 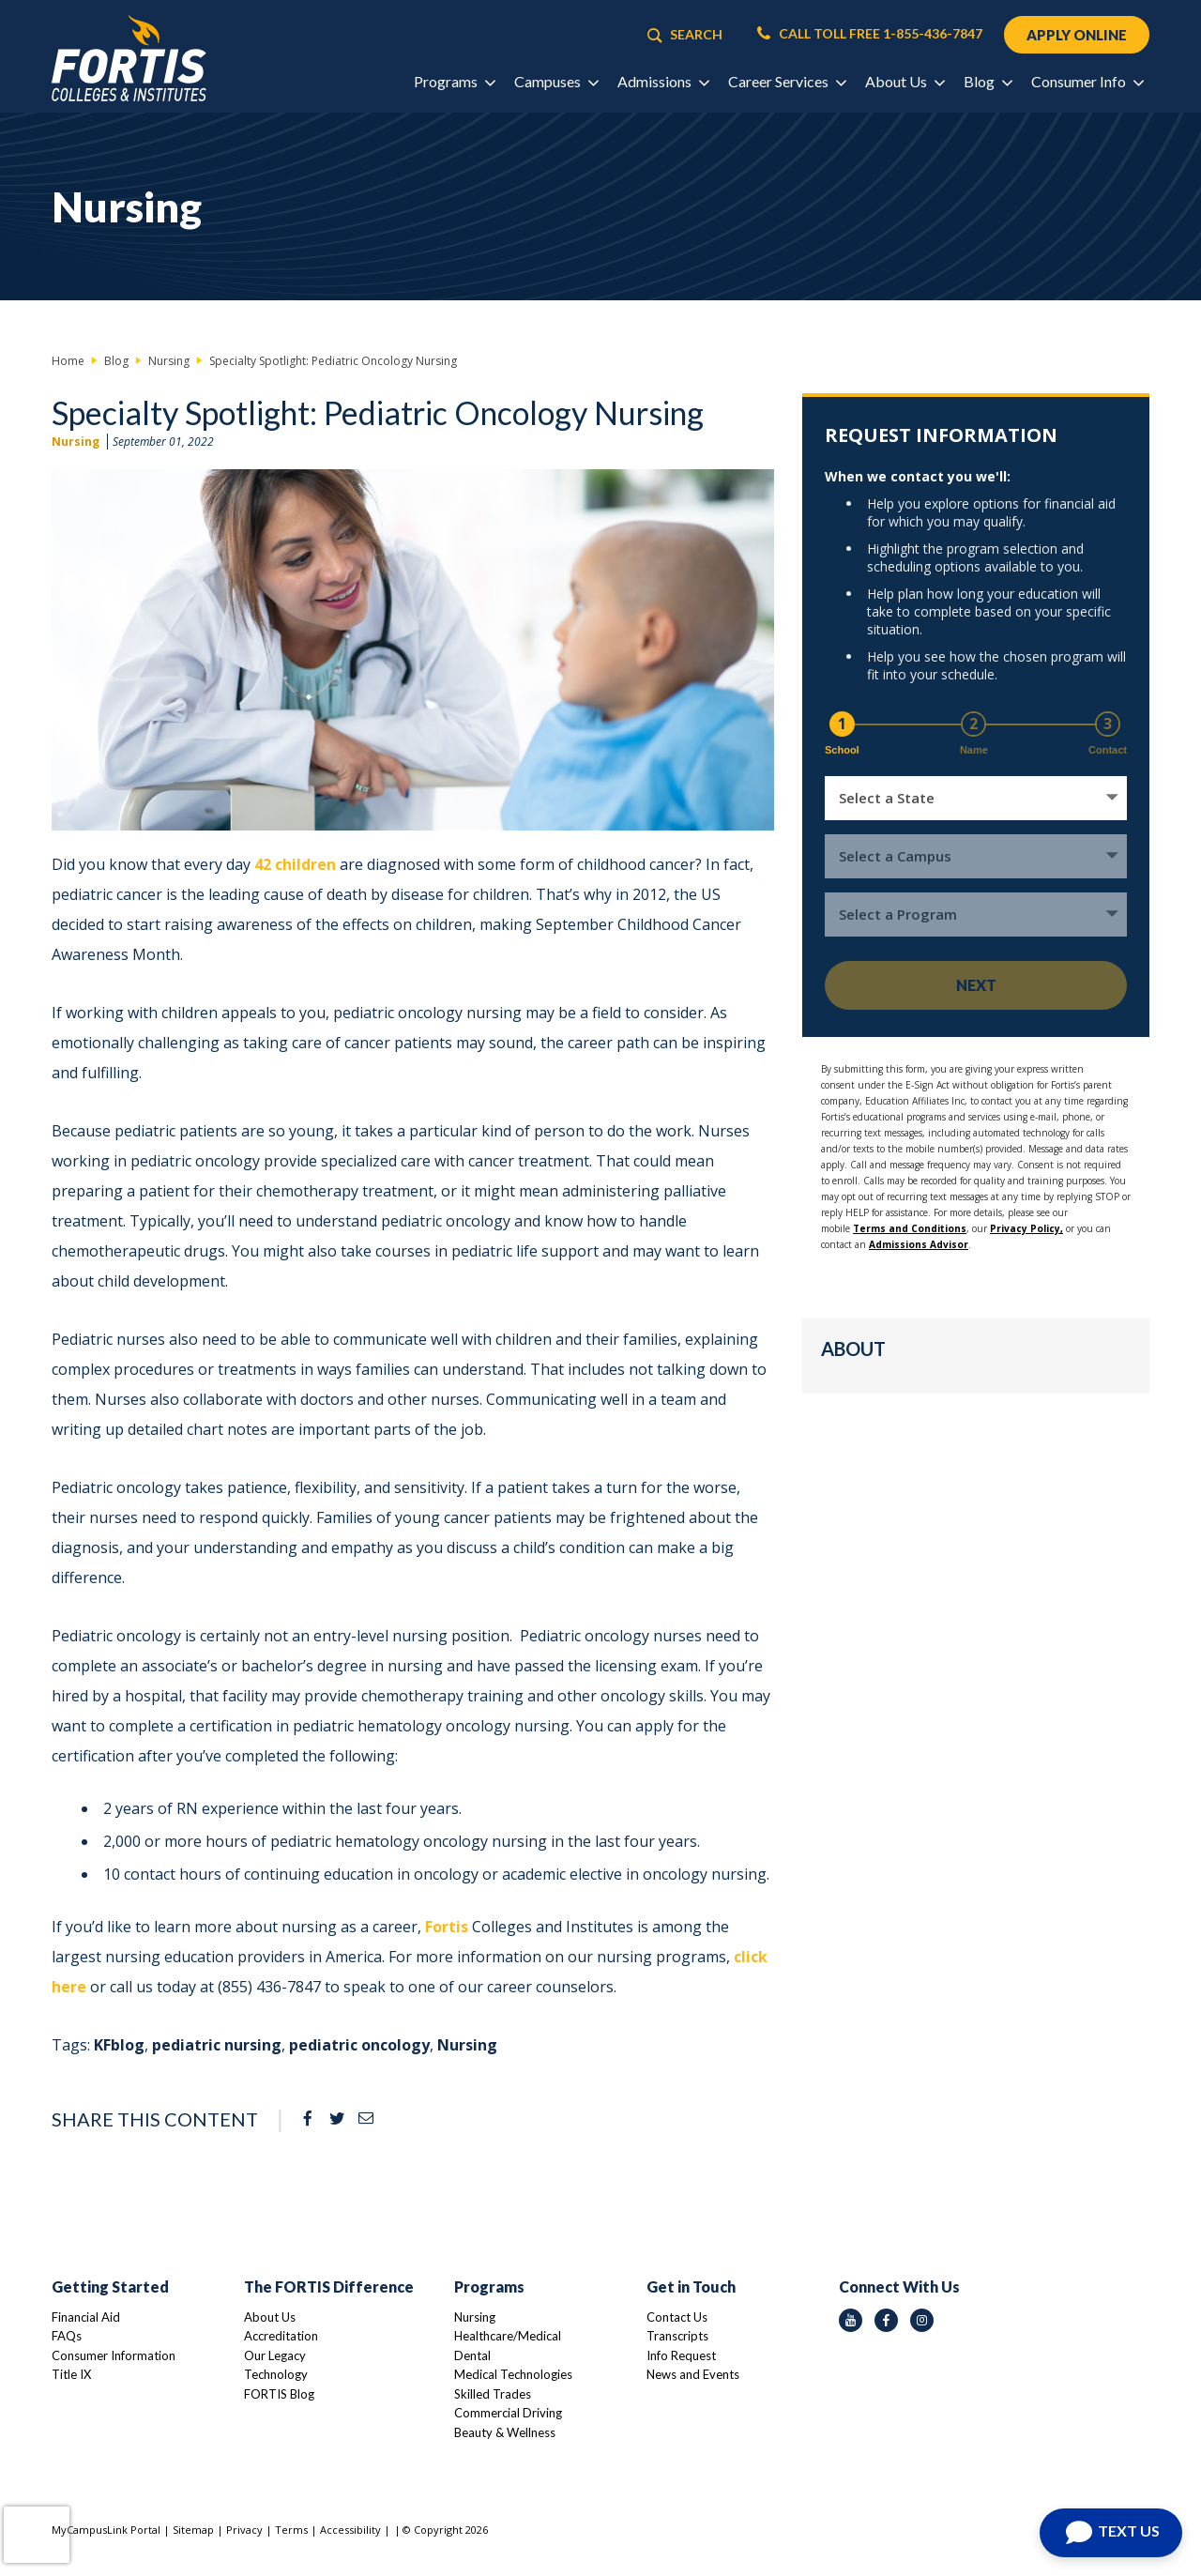 I want to click on CALL TOLL FREE 1-855-436-7847, so click(x=869, y=33).